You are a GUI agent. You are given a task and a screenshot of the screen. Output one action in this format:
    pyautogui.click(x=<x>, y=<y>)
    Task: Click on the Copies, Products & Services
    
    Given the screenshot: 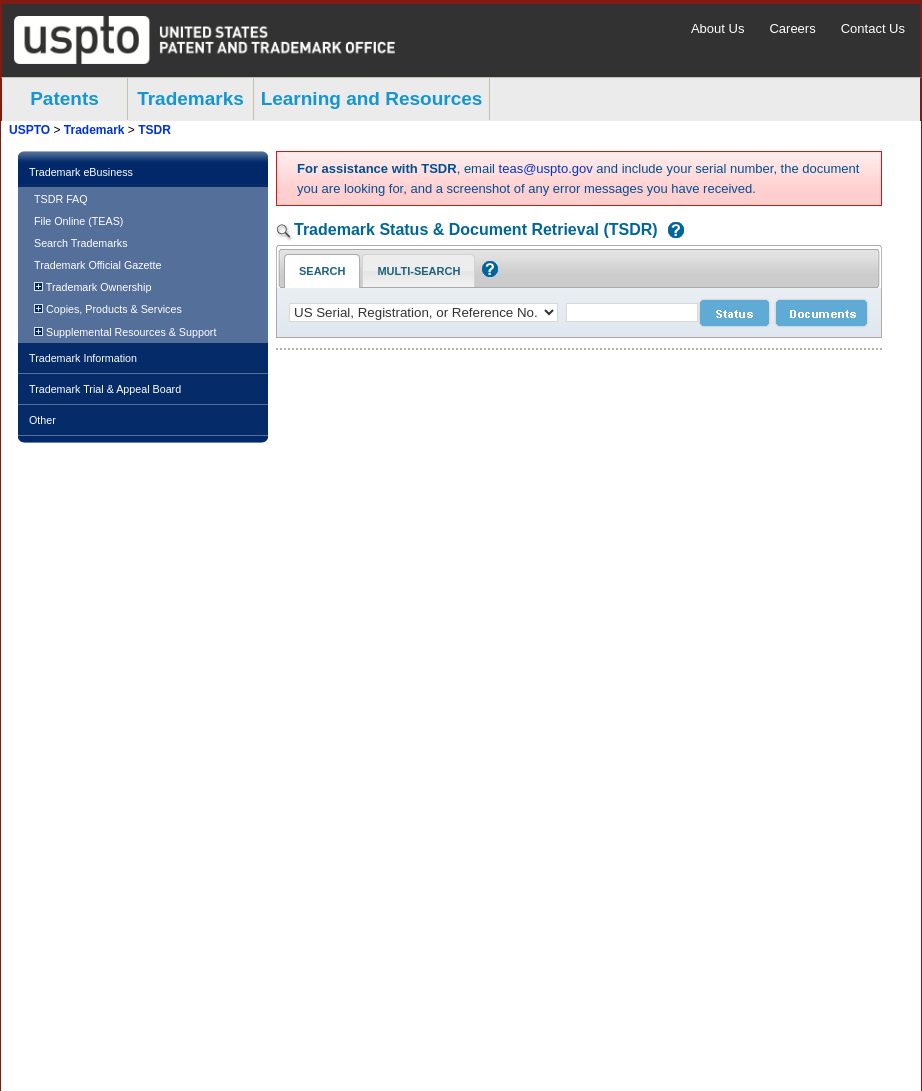 What is the action you would take?
    pyautogui.click(x=108, y=309)
    